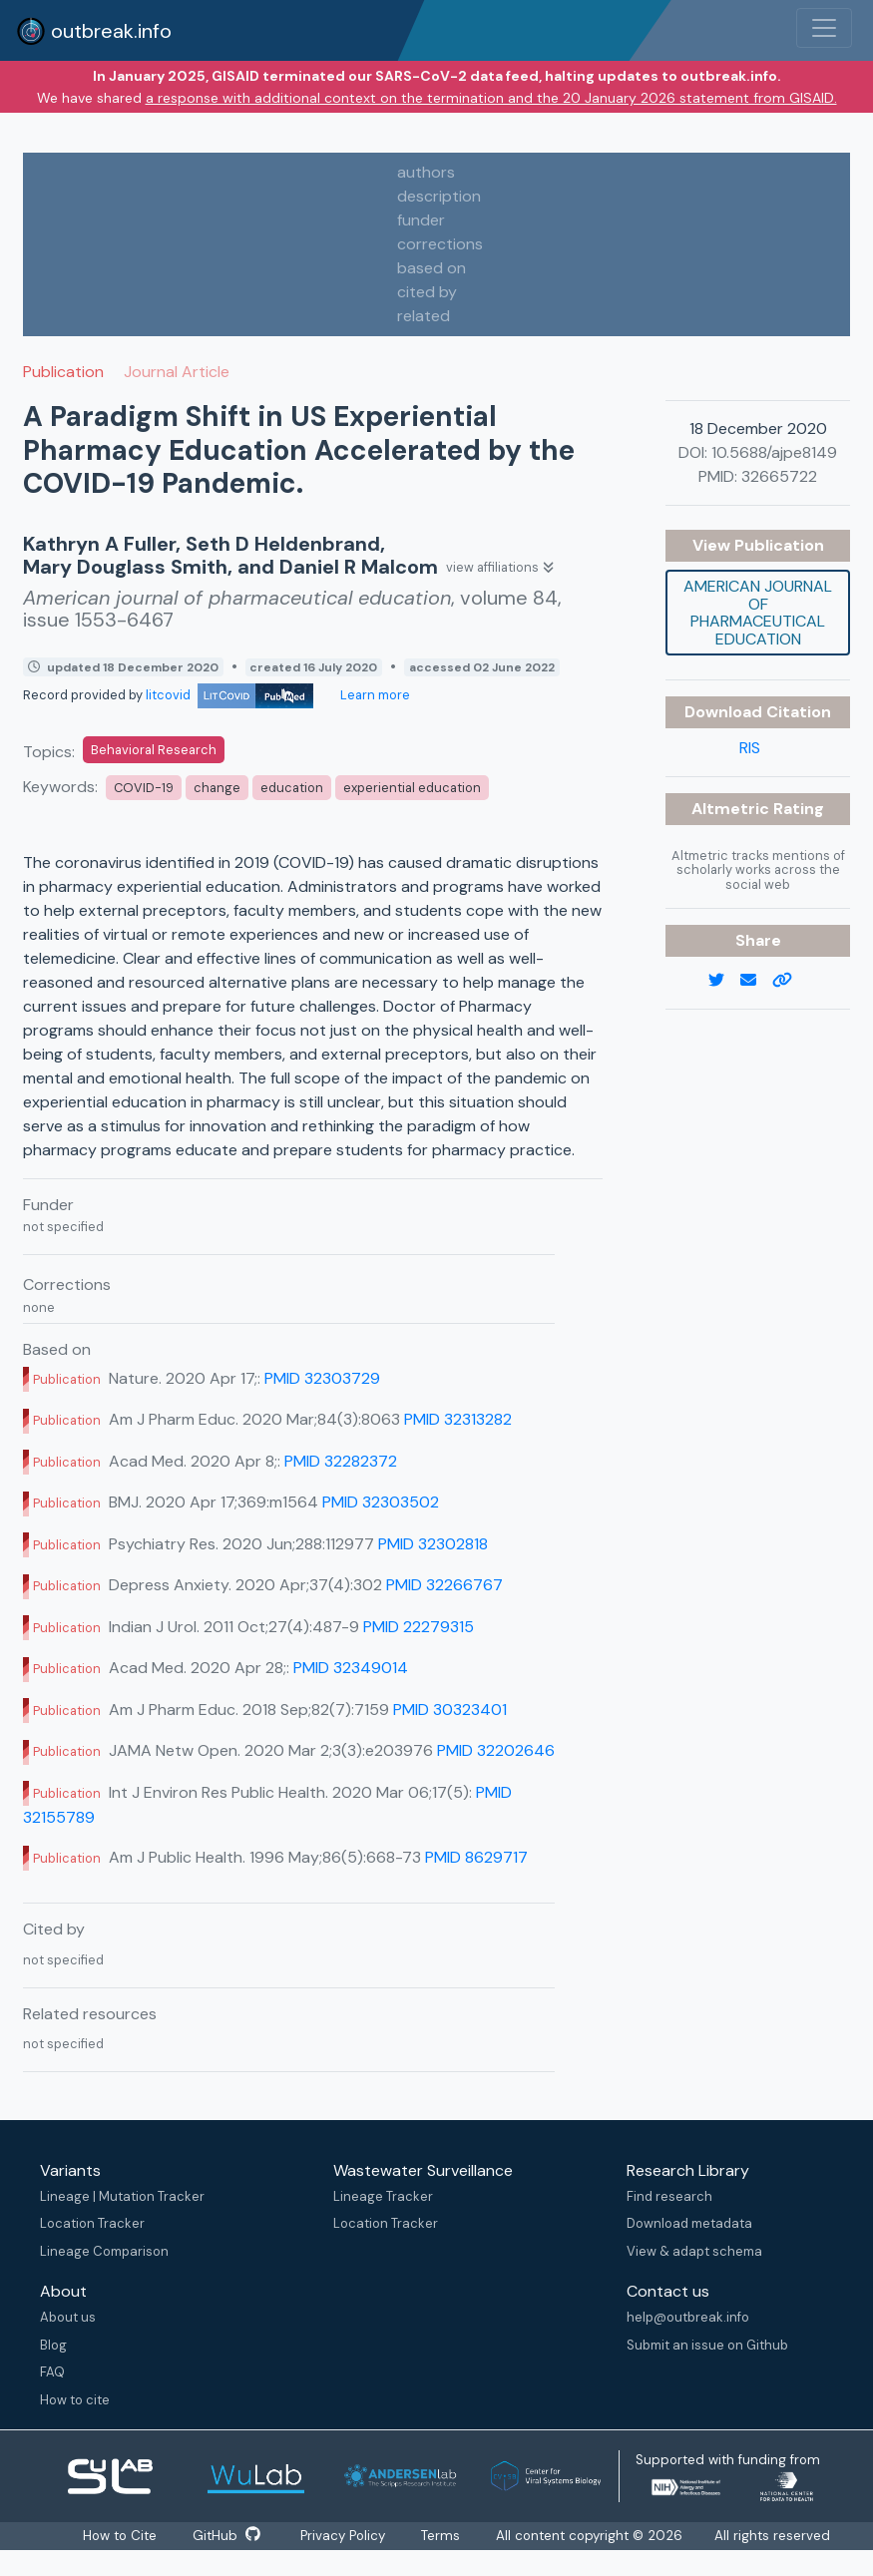 The height and width of the screenshot is (2576, 873). What do you see at coordinates (779, 476) in the screenshot?
I see `32665722` at bounding box center [779, 476].